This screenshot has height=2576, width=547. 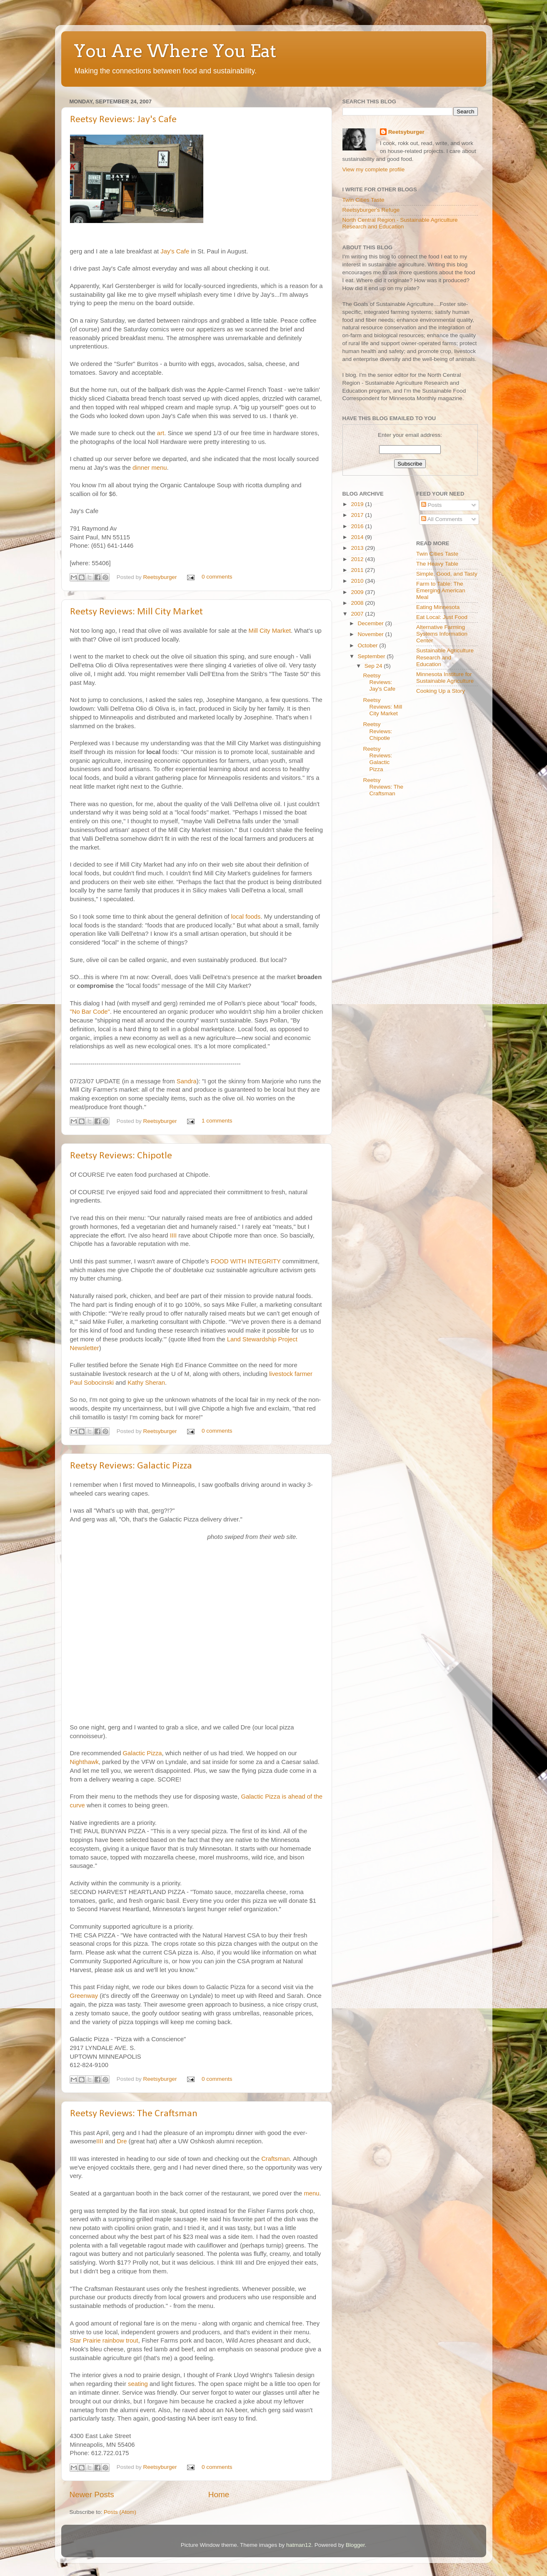 What do you see at coordinates (85, 1995) in the screenshot?
I see `Greenway` at bounding box center [85, 1995].